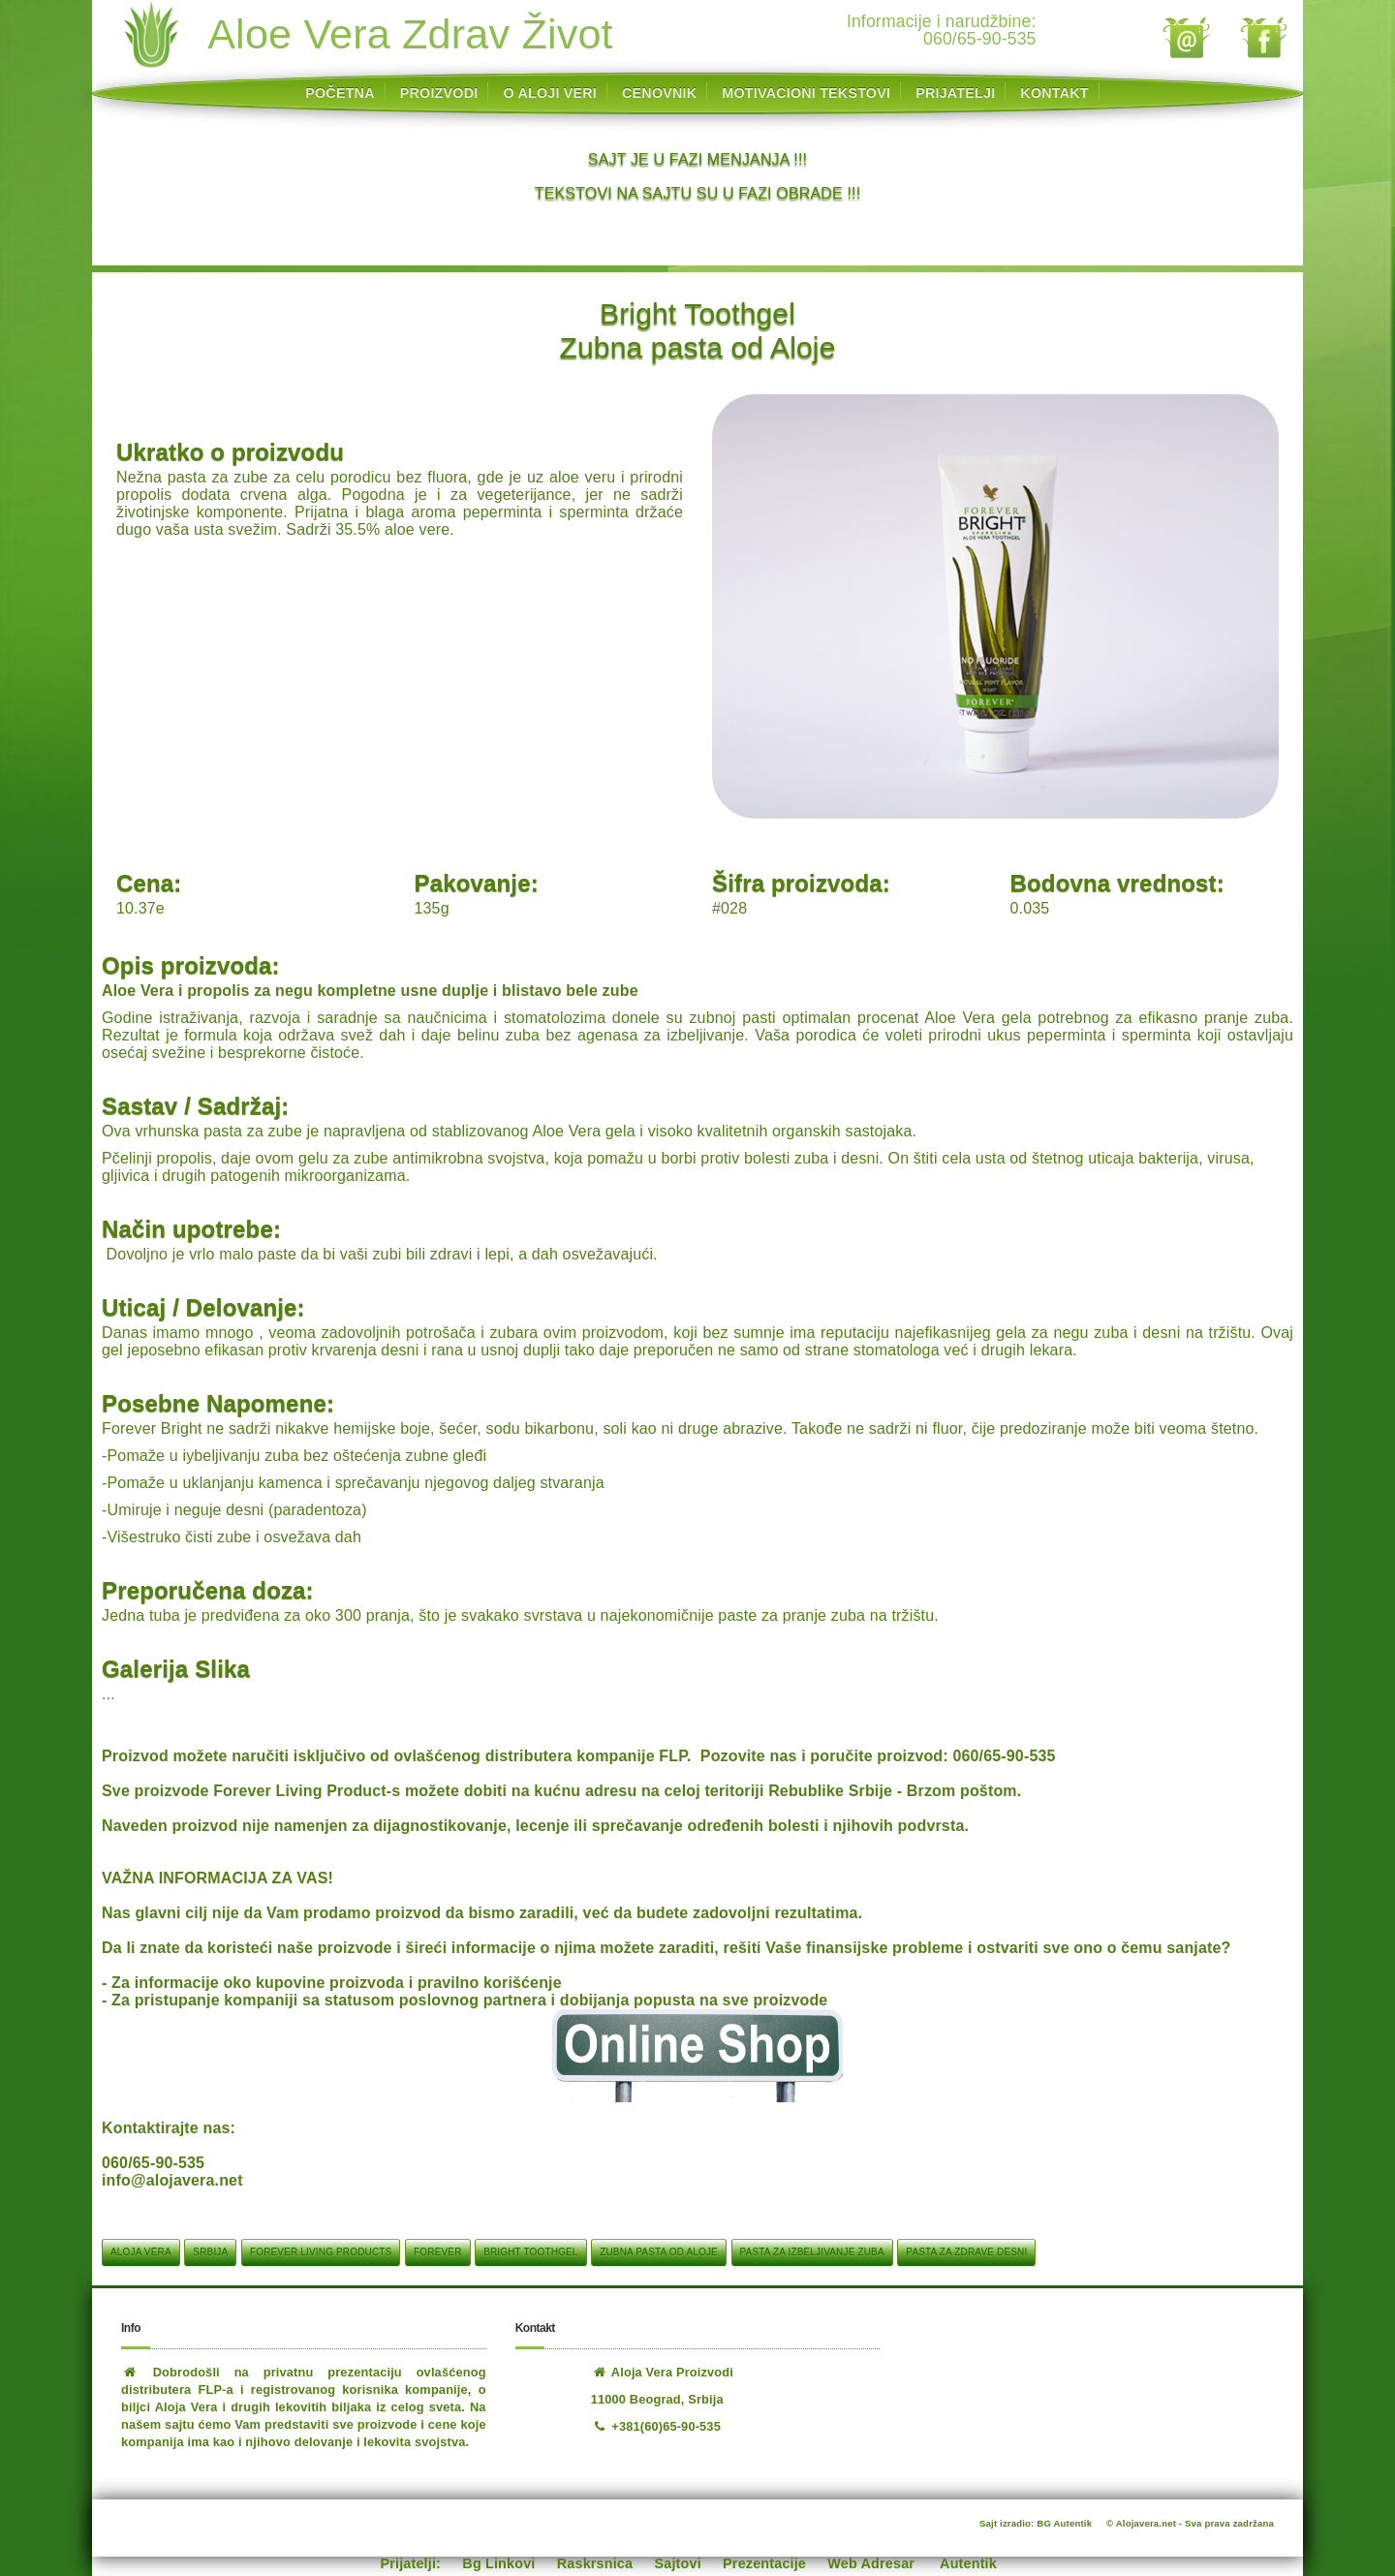 The width and height of the screenshot is (1395, 2576). Describe the element at coordinates (320, 2252) in the screenshot. I see `Forever Living Products` at that location.